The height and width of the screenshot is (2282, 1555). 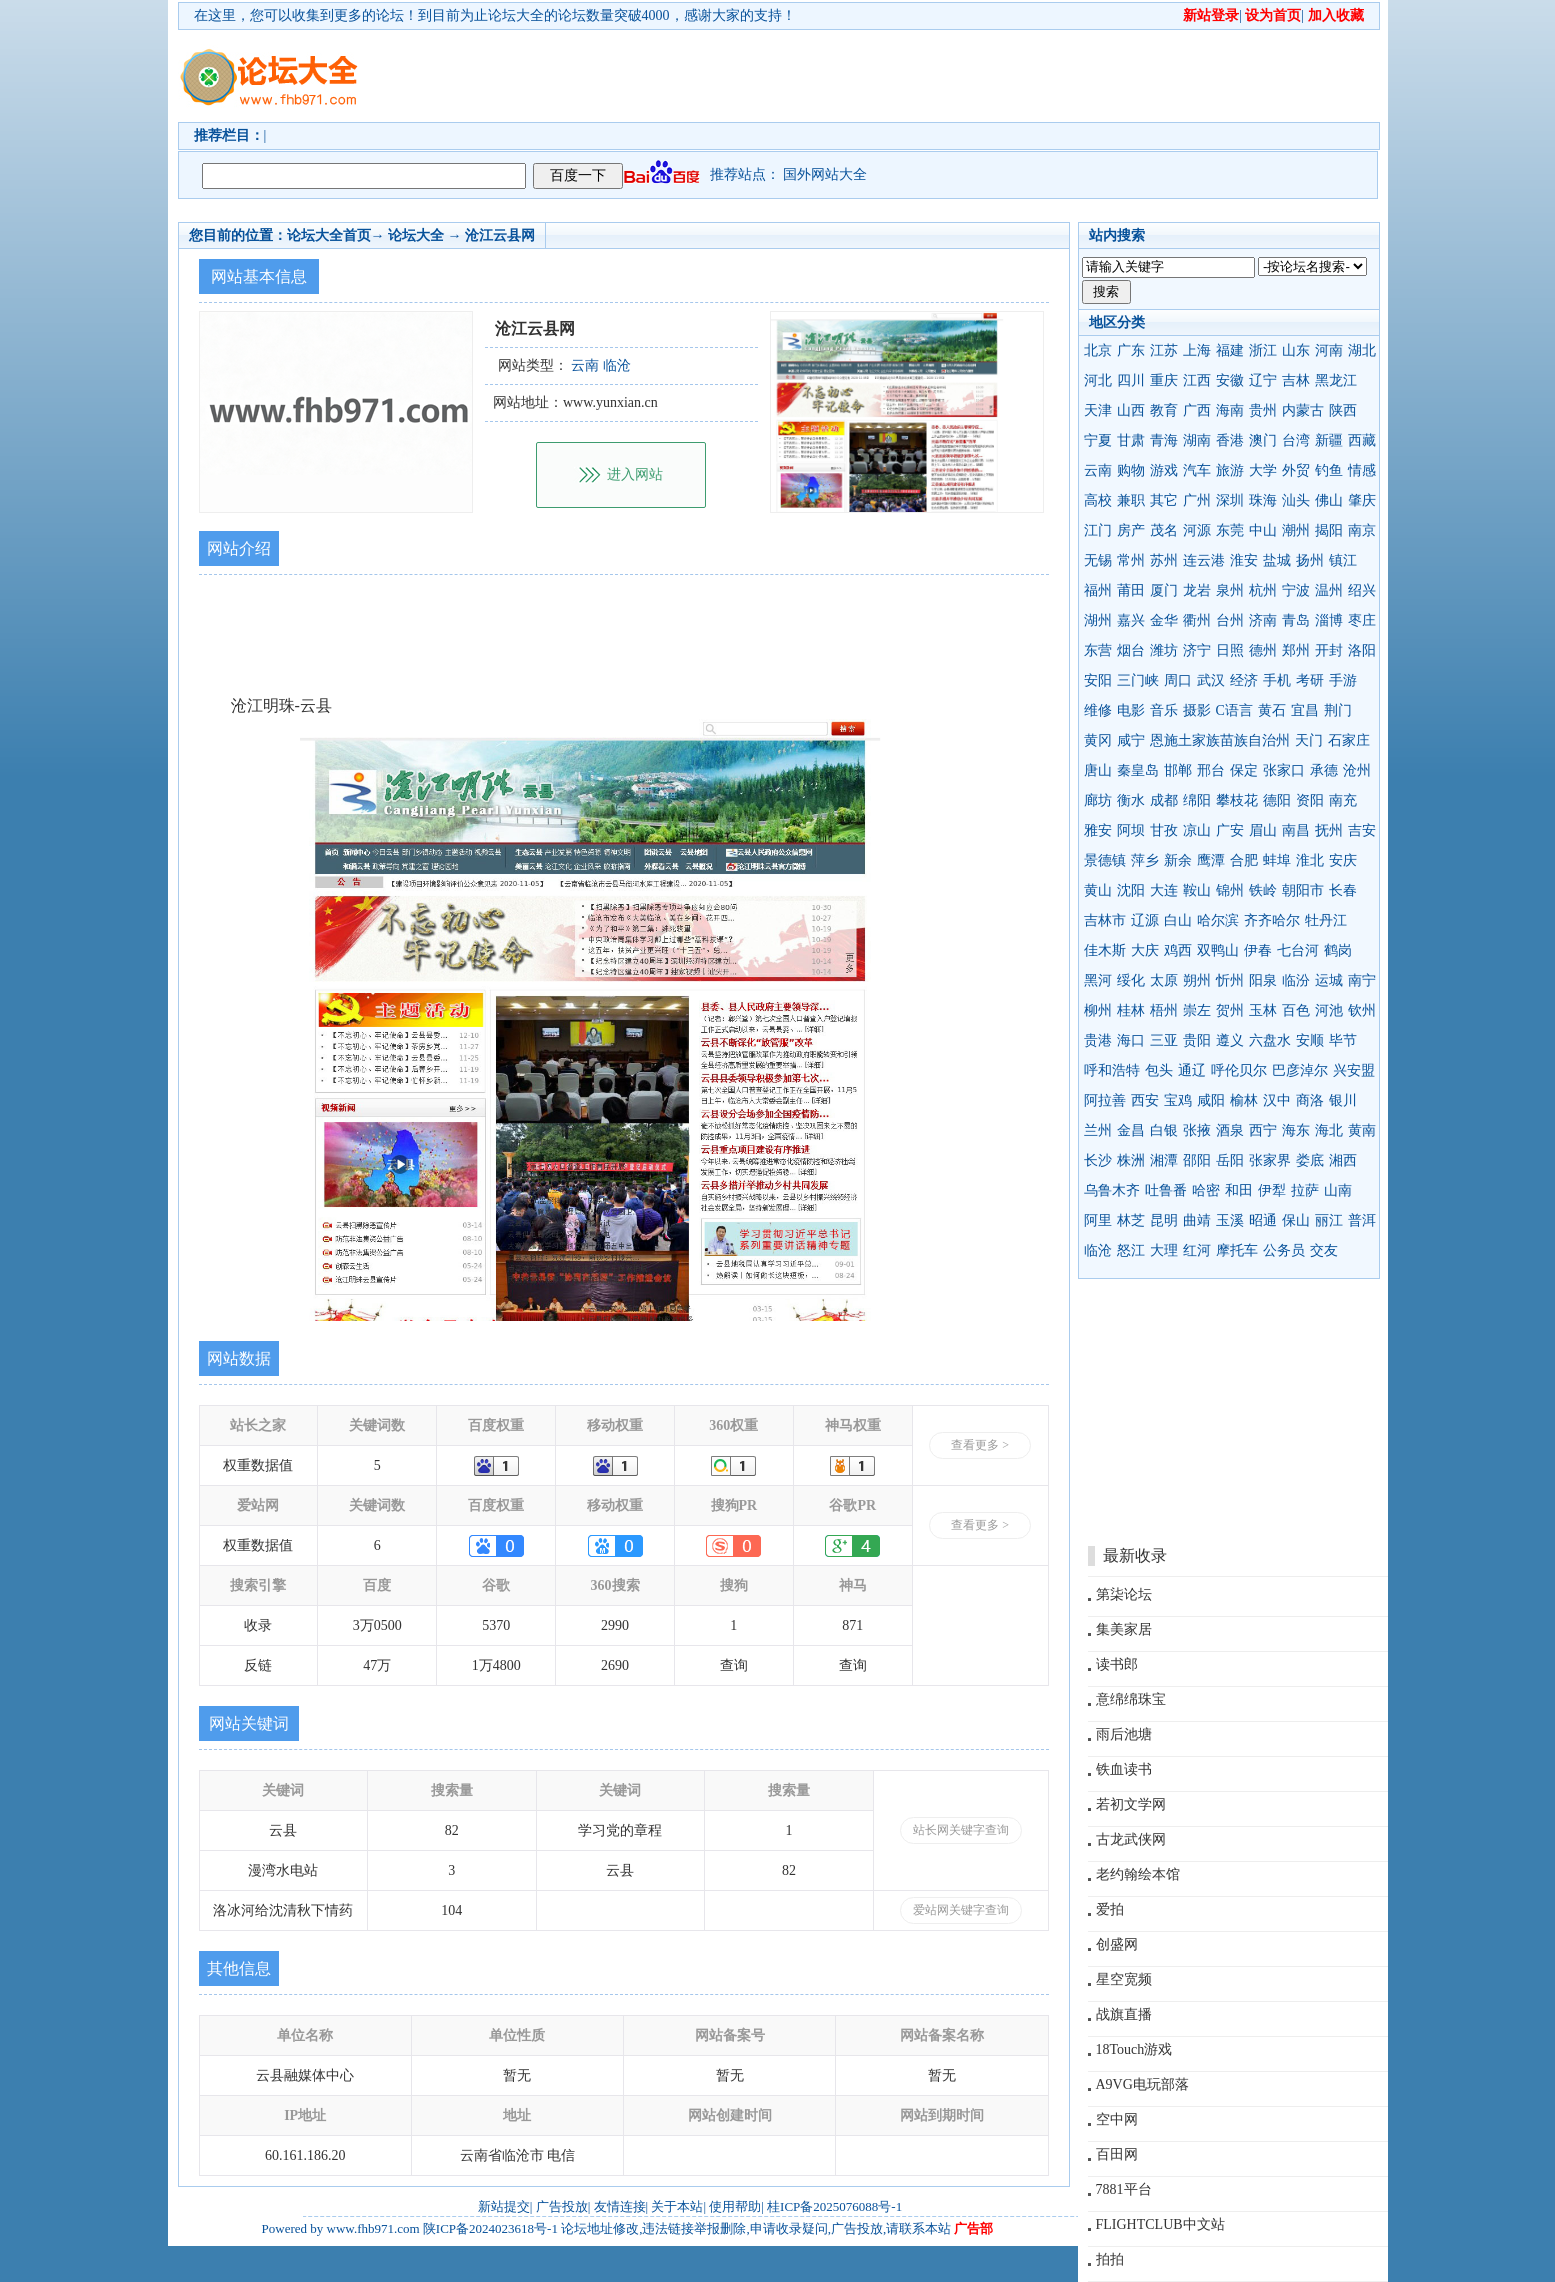 I want to click on 岳阳, so click(x=1230, y=1160).